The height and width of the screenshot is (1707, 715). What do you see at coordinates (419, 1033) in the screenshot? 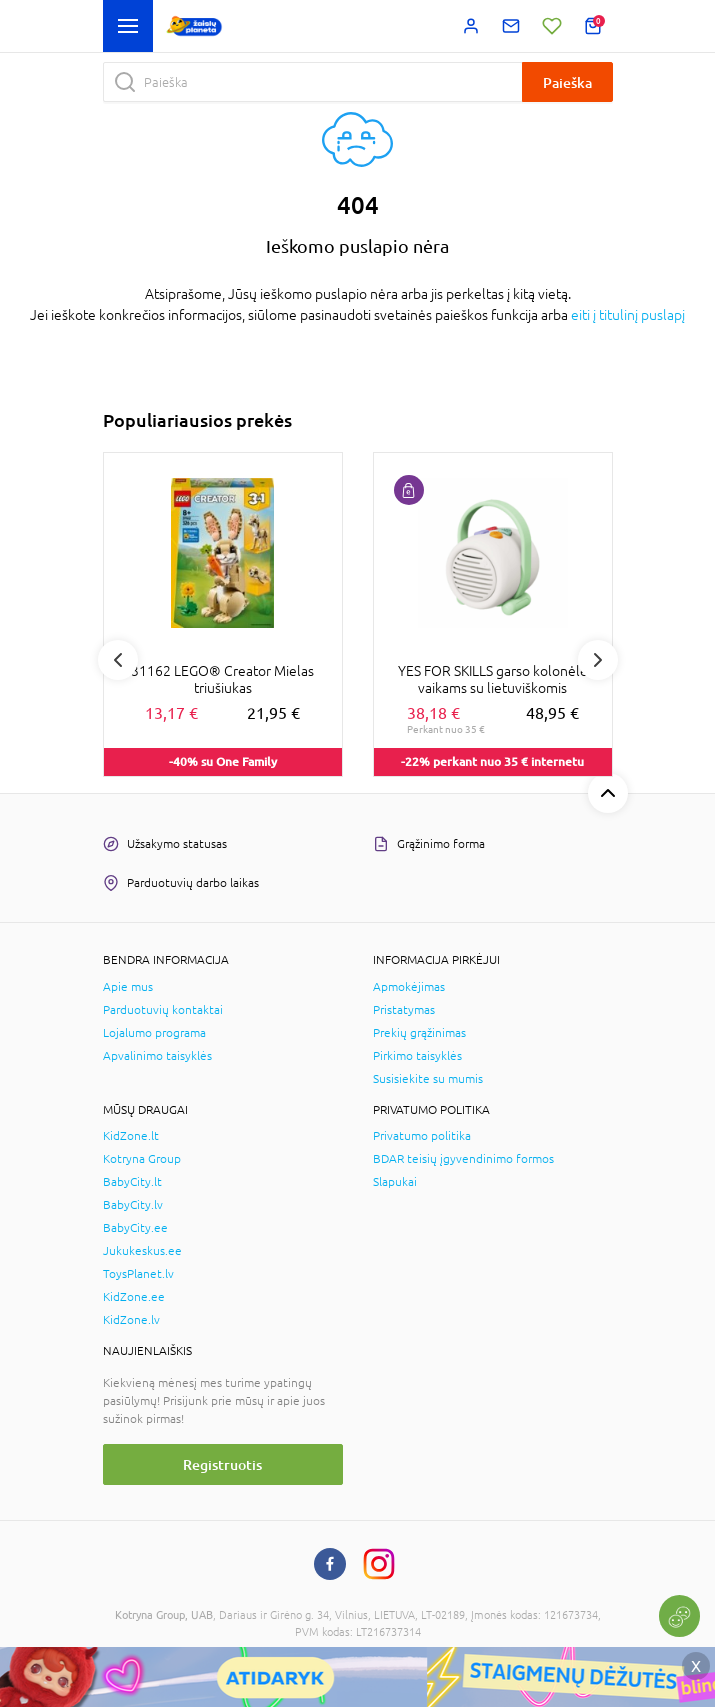
I see `Prekių grąžinimas` at bounding box center [419, 1033].